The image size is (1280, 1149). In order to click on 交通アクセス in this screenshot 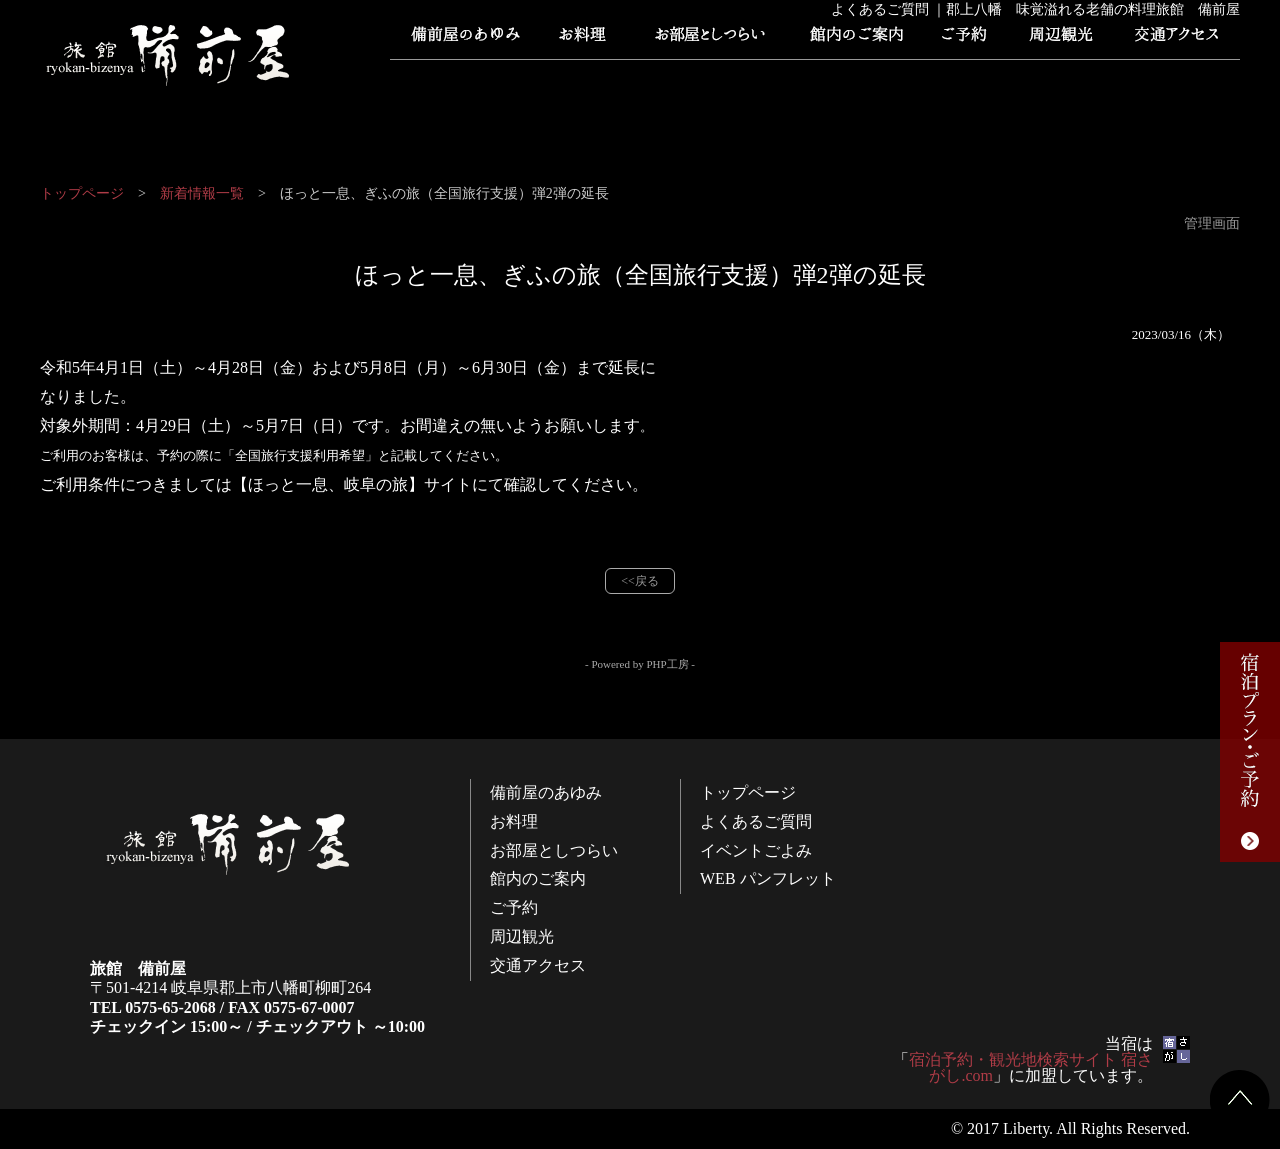, I will do `click(1175, 40)`.